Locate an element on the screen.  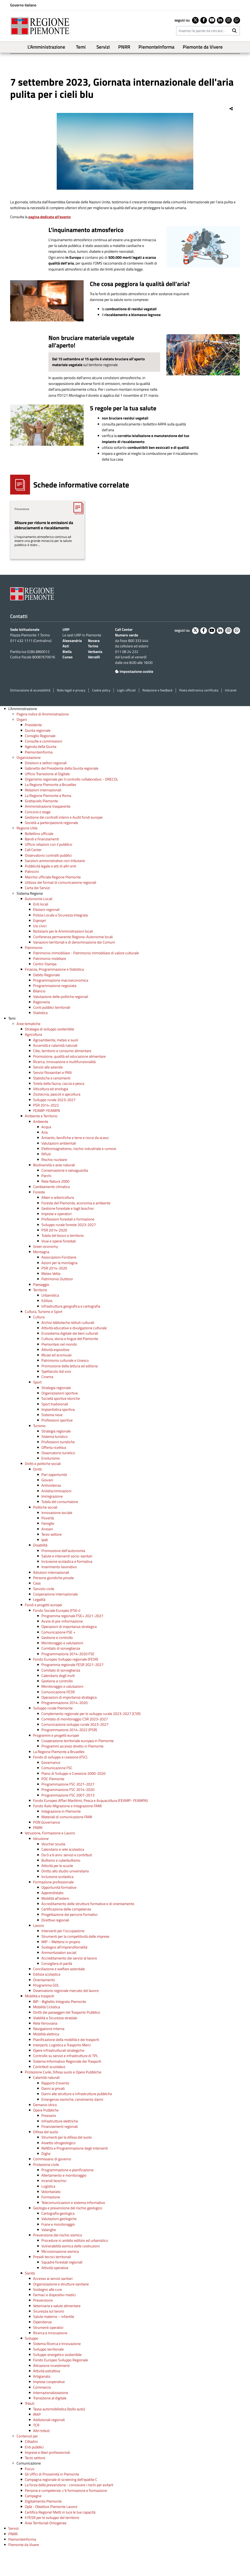
Rete Natura 2000 is located at coordinates (55, 1187).